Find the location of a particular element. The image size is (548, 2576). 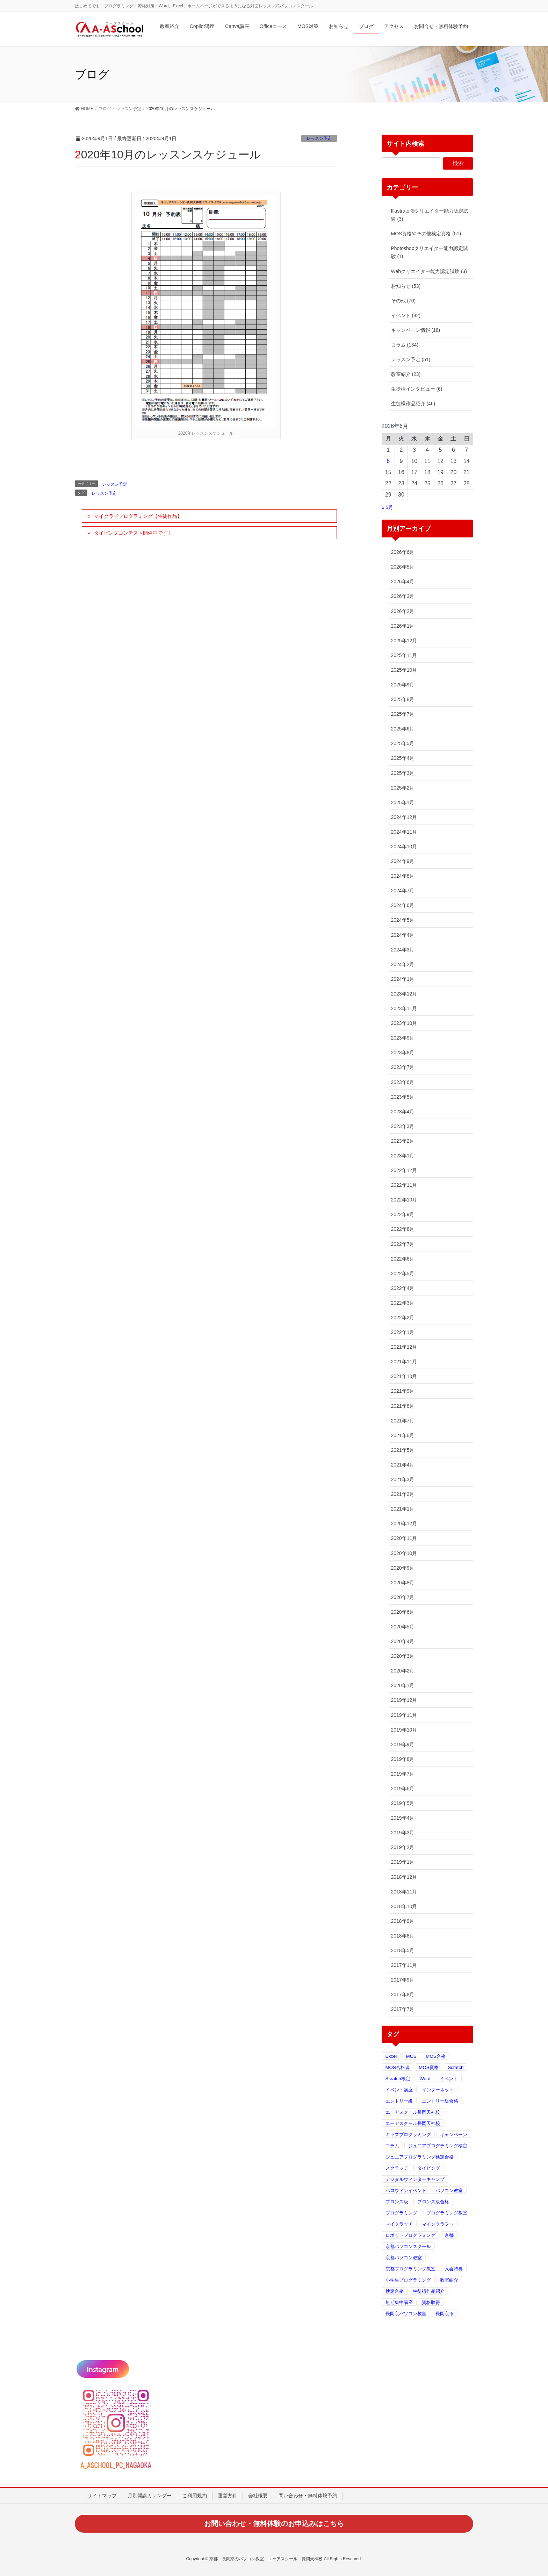

マインクラフト is located at coordinates (438, 2224).